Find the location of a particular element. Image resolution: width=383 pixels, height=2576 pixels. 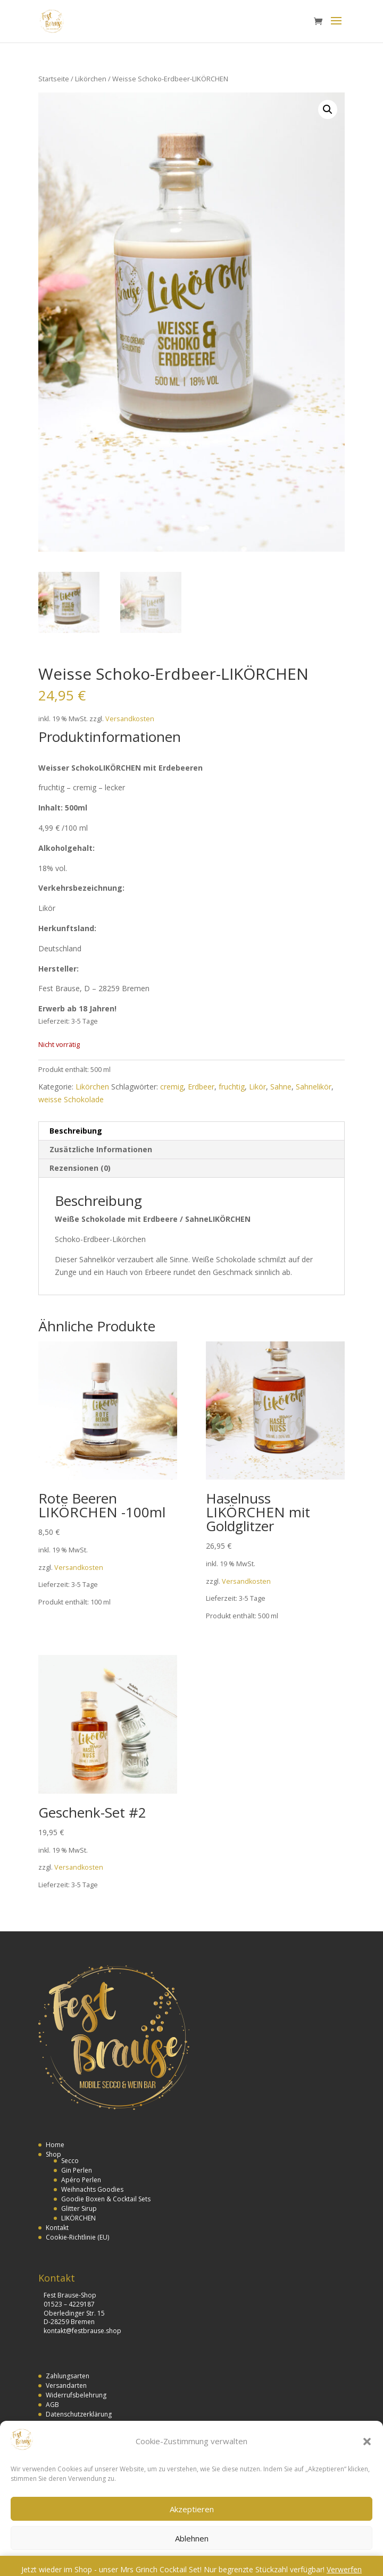

LIKÖRCHEN is located at coordinates (78, 2218).